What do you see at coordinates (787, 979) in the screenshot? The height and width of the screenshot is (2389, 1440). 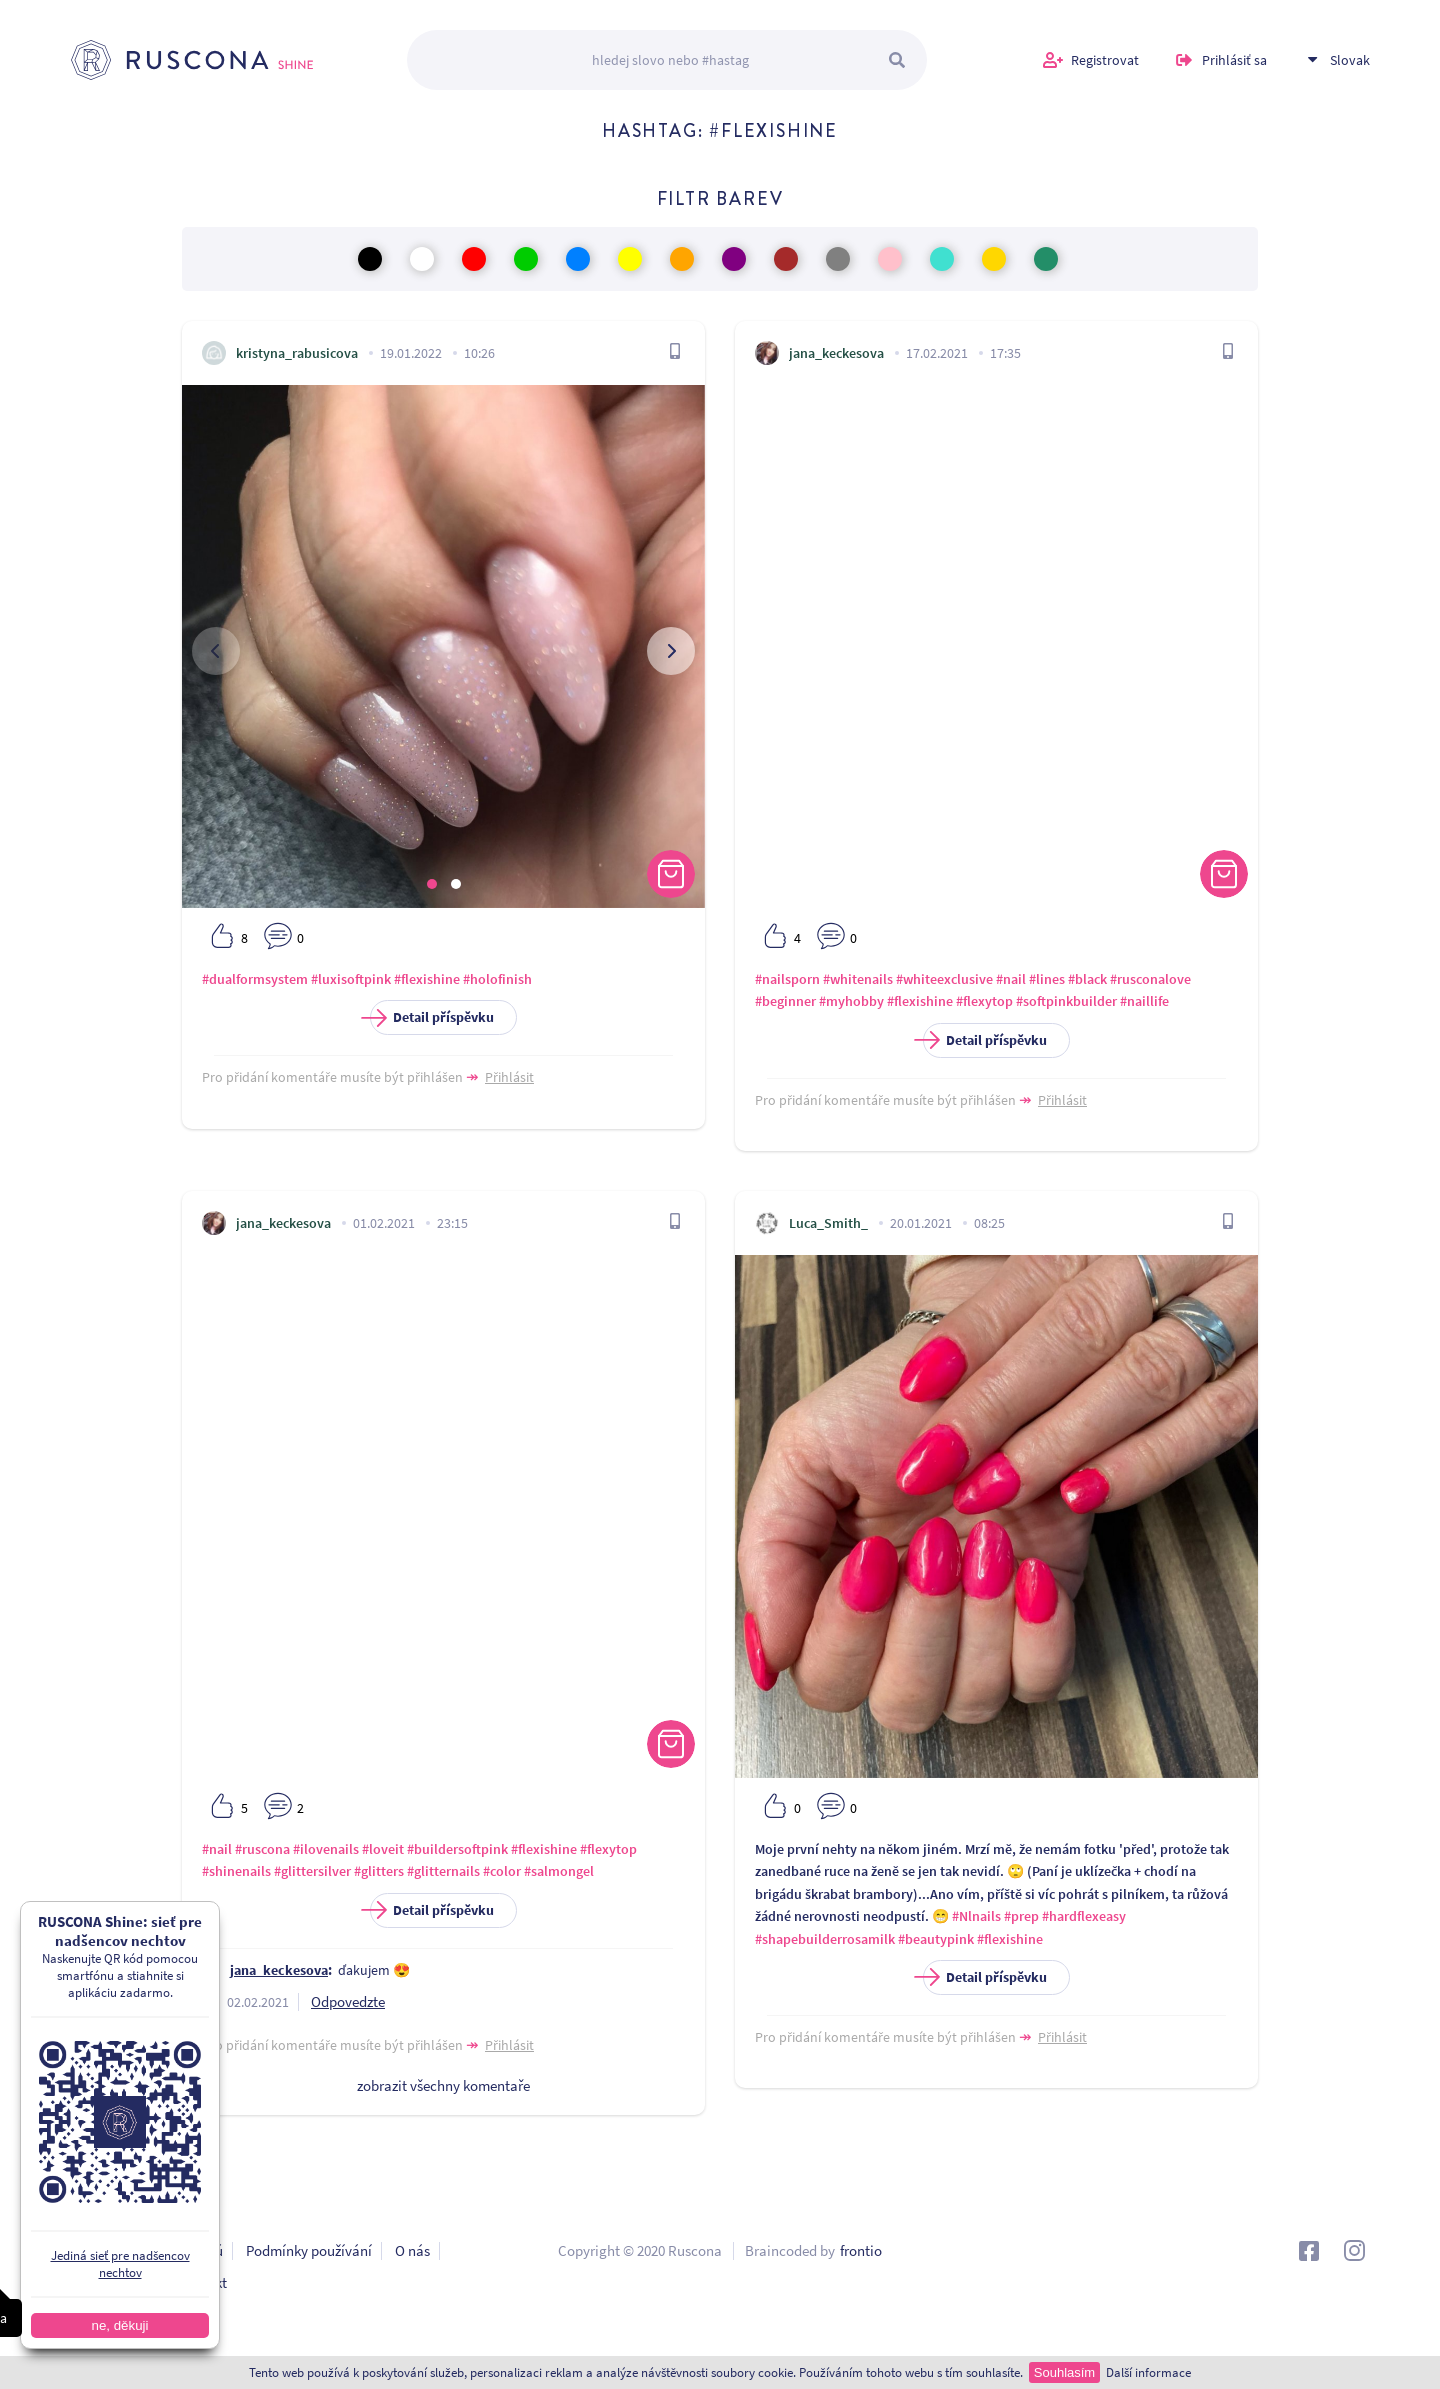 I see `#nailsporn` at bounding box center [787, 979].